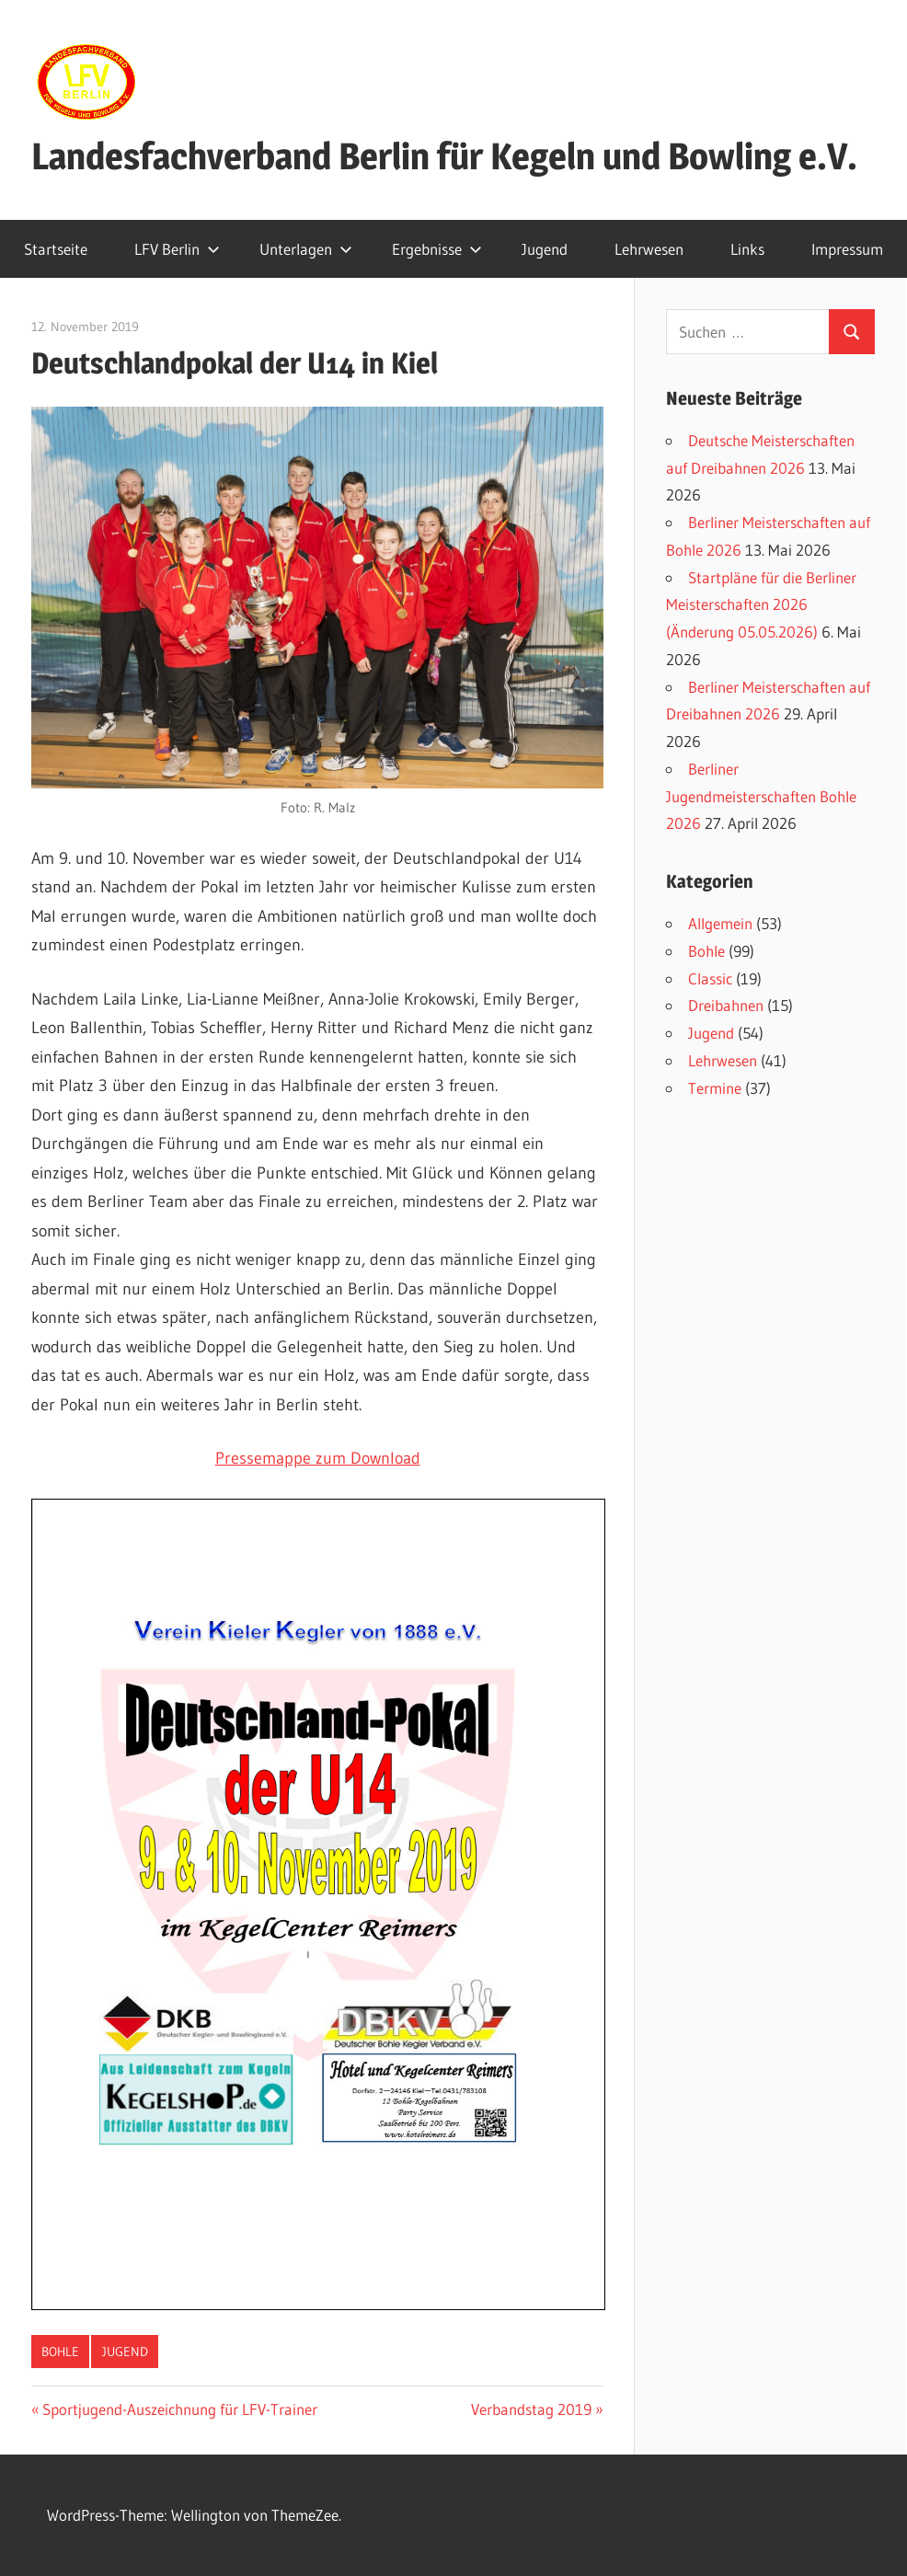 This screenshot has width=907, height=2576. I want to click on Impressum, so click(847, 249).